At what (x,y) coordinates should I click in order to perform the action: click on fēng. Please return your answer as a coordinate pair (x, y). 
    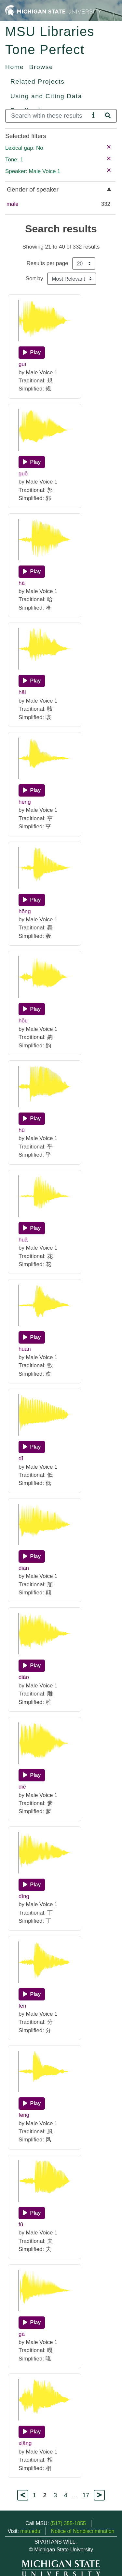
    Looking at the image, I should click on (24, 2115).